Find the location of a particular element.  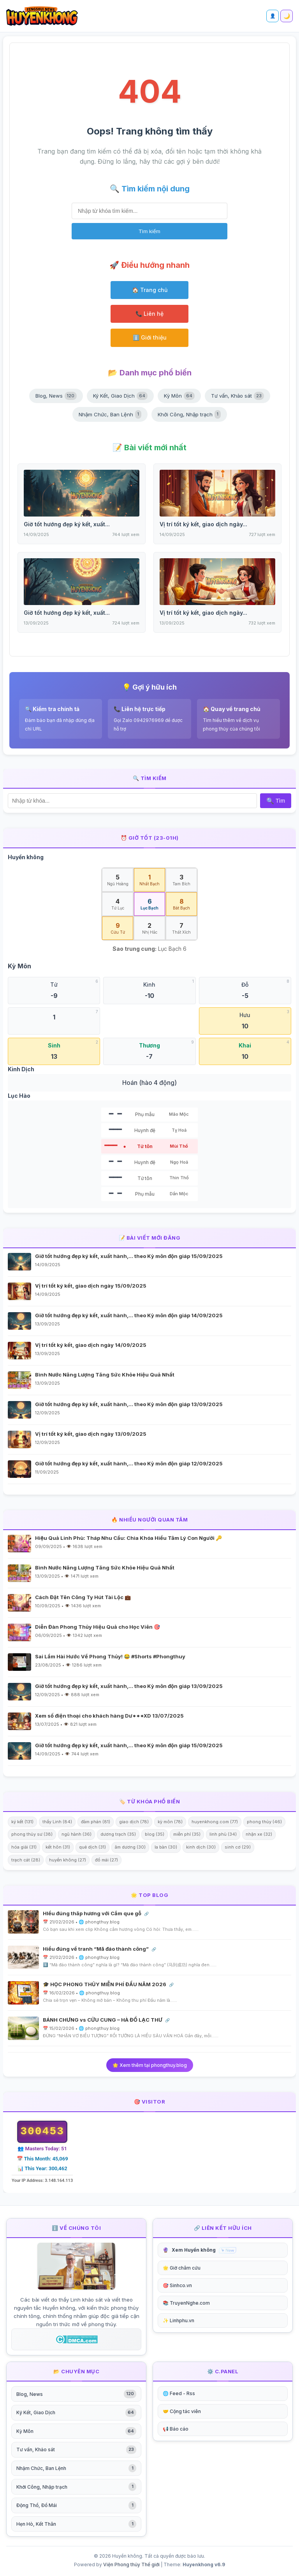

Cách Đặt Tên Công Ty Hút Tài Lộc 💼 is located at coordinates (83, 1597).